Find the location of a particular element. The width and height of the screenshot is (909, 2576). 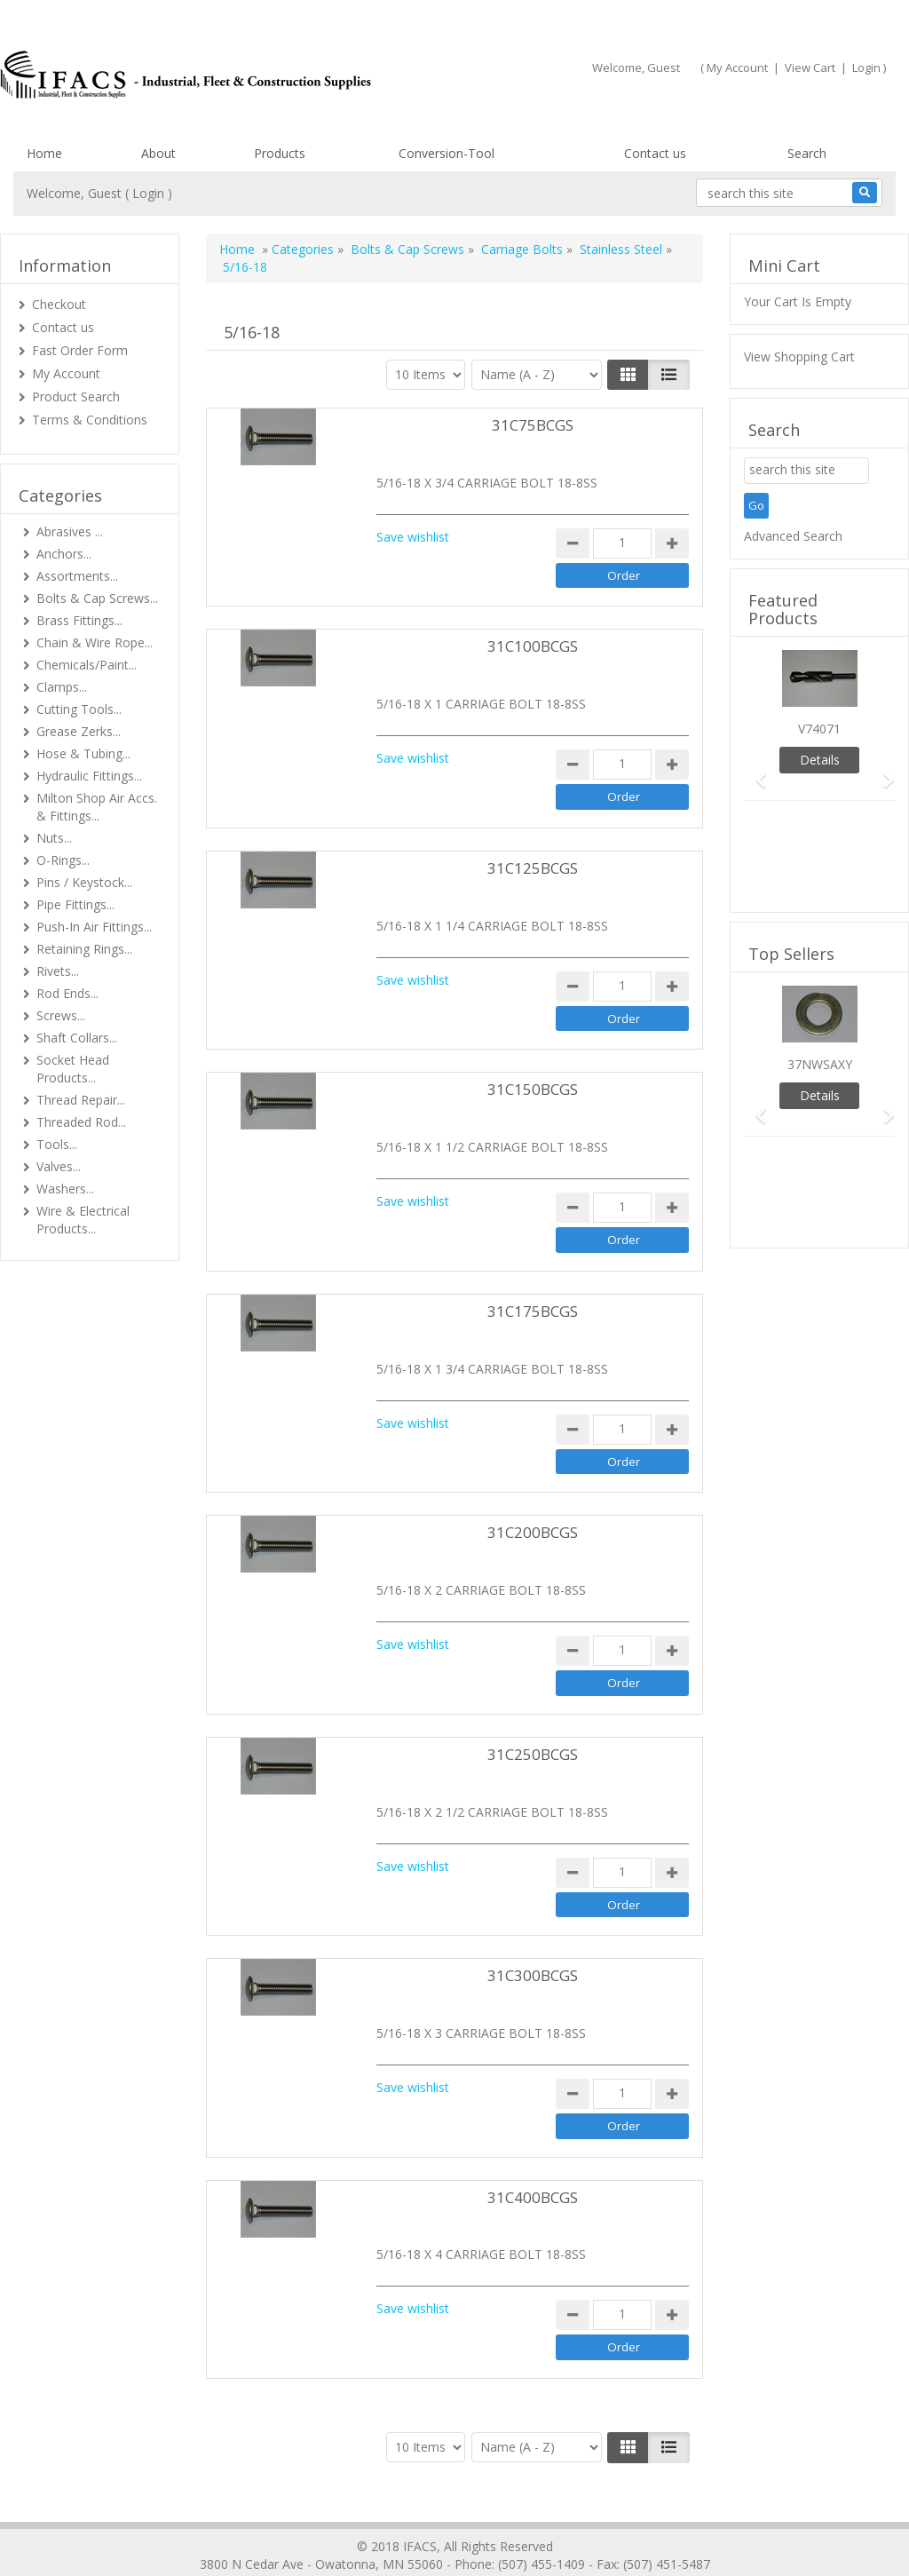

Retaining Rings... is located at coordinates (84, 948).